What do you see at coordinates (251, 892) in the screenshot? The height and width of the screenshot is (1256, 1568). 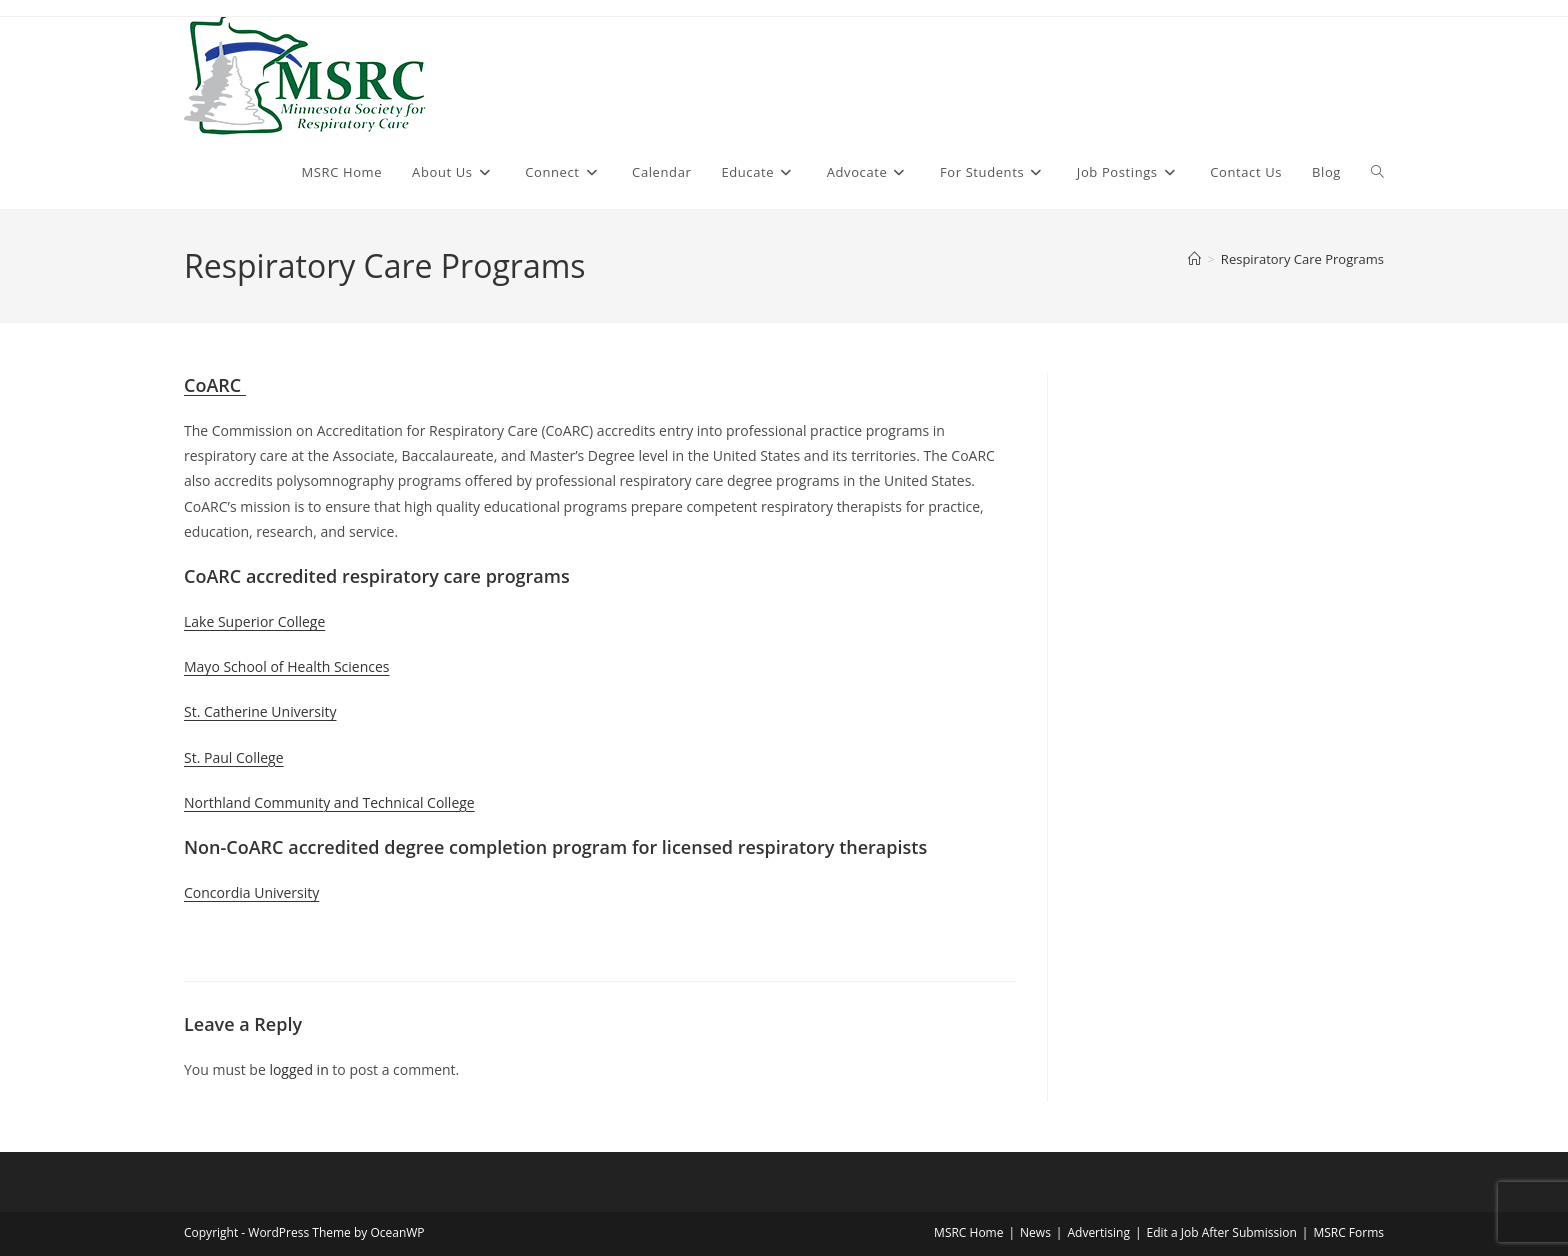 I see `Concordia University` at bounding box center [251, 892].